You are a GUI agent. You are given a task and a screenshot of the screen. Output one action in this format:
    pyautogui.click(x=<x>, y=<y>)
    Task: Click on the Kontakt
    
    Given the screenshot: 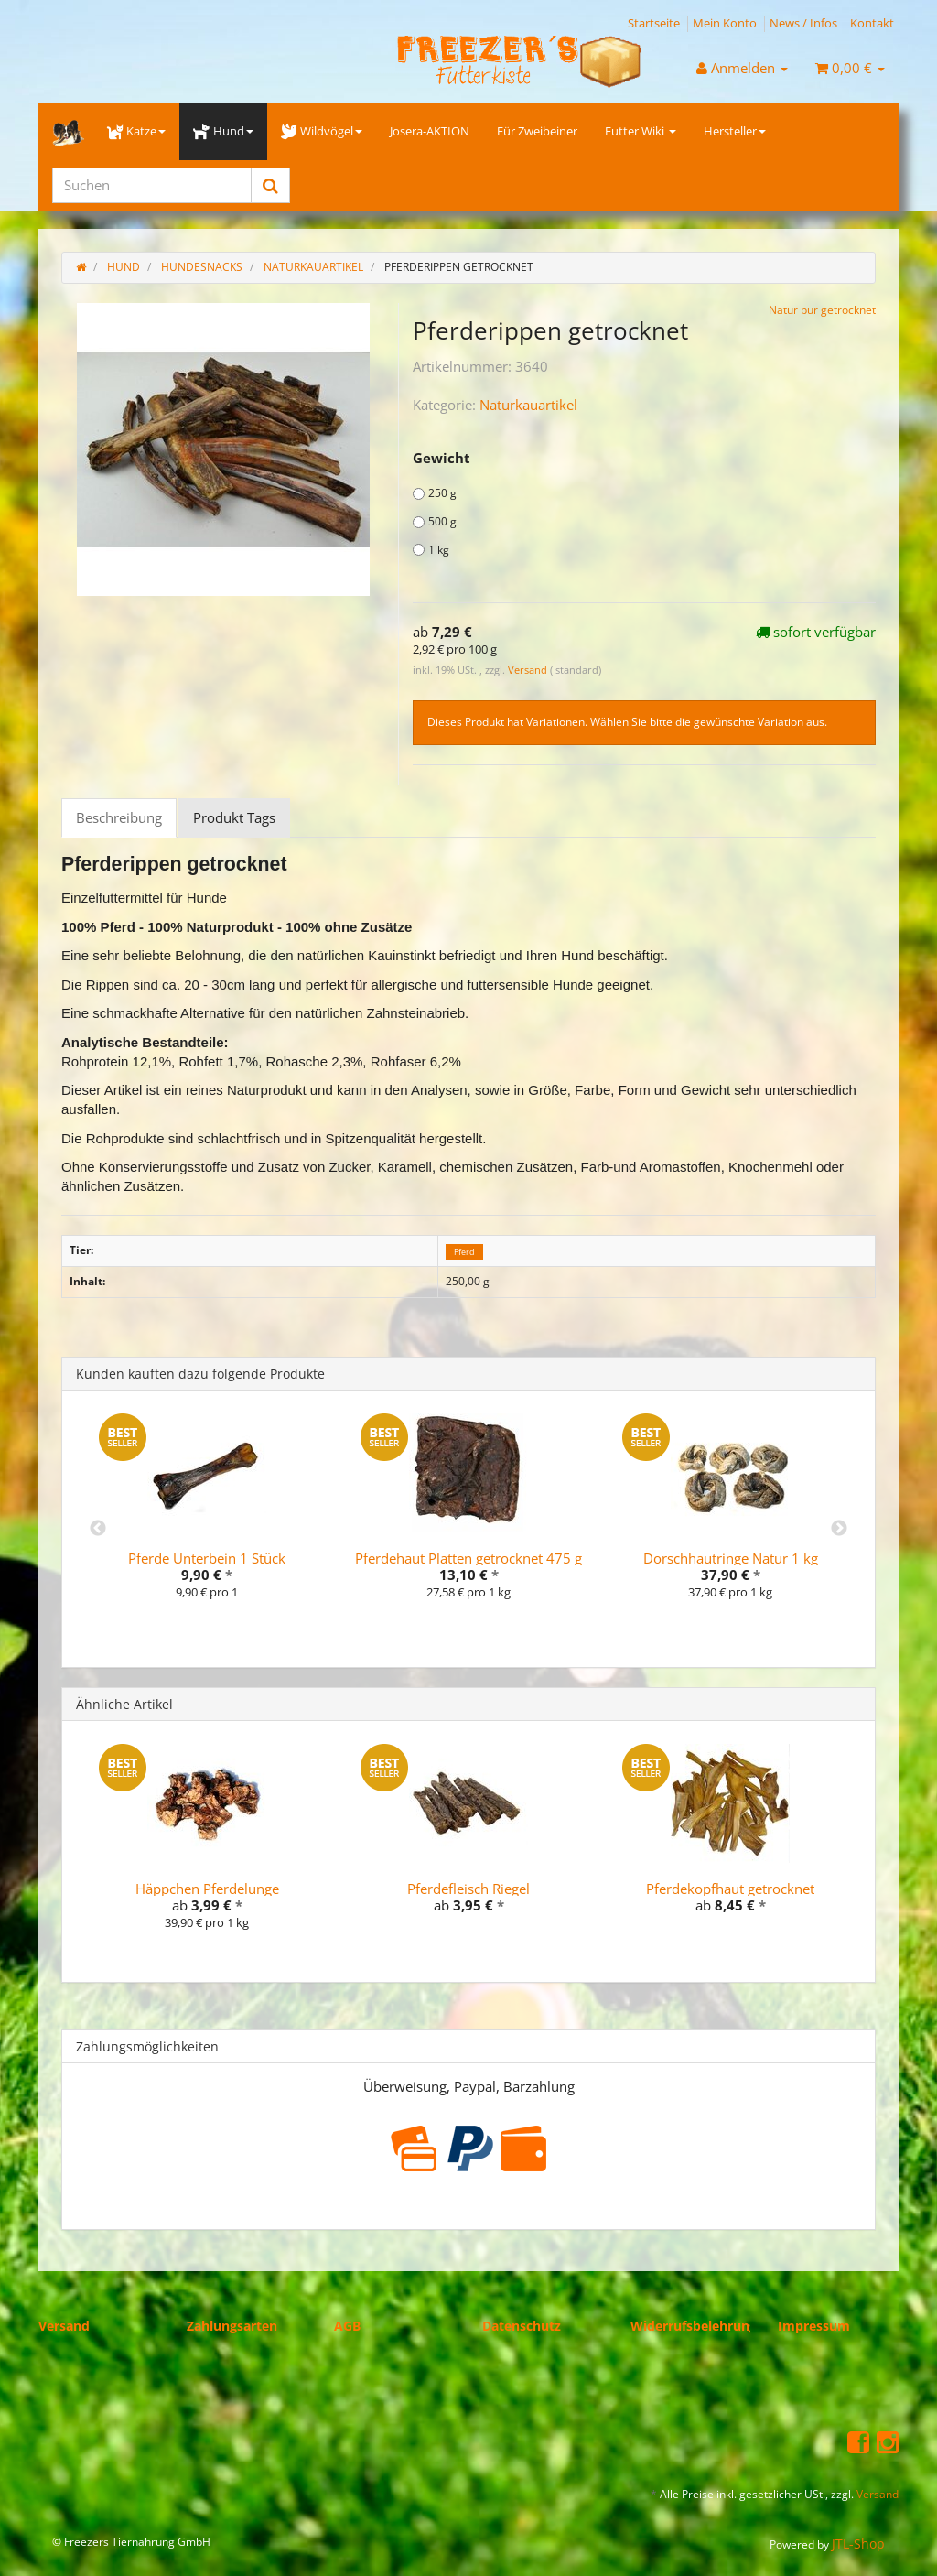 What is the action you would take?
    pyautogui.click(x=872, y=23)
    